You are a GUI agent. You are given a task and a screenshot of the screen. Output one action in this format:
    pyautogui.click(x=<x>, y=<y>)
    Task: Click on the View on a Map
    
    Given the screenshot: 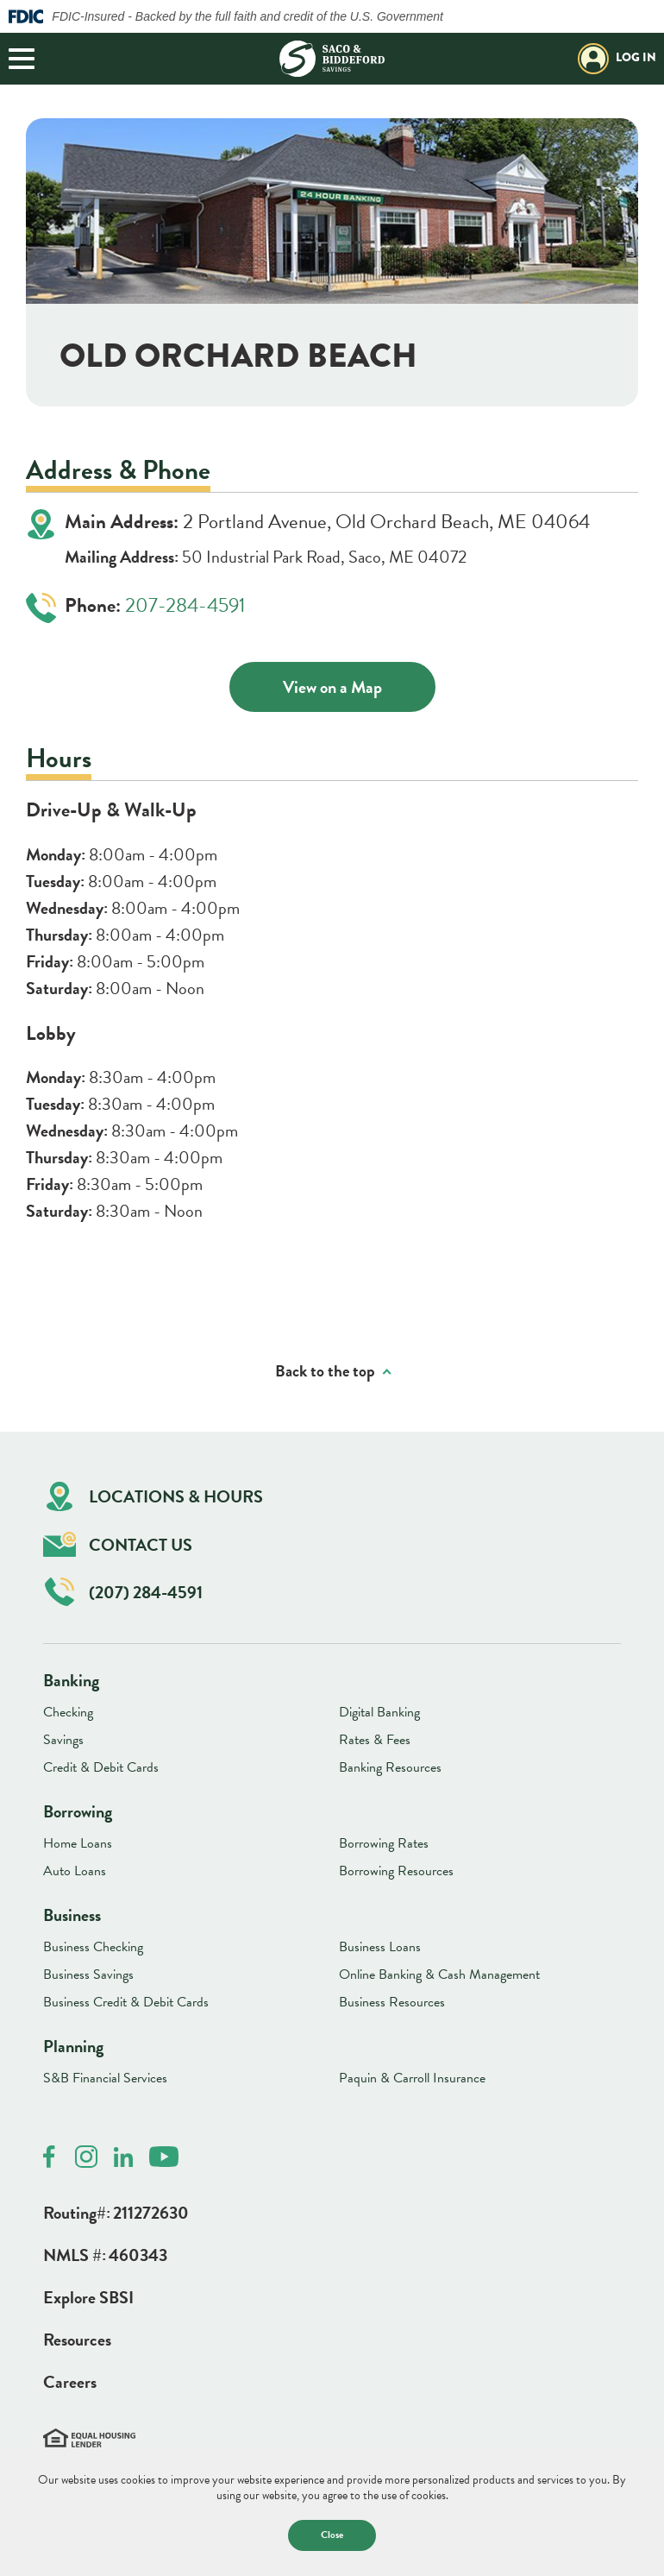 What is the action you would take?
    pyautogui.click(x=332, y=687)
    